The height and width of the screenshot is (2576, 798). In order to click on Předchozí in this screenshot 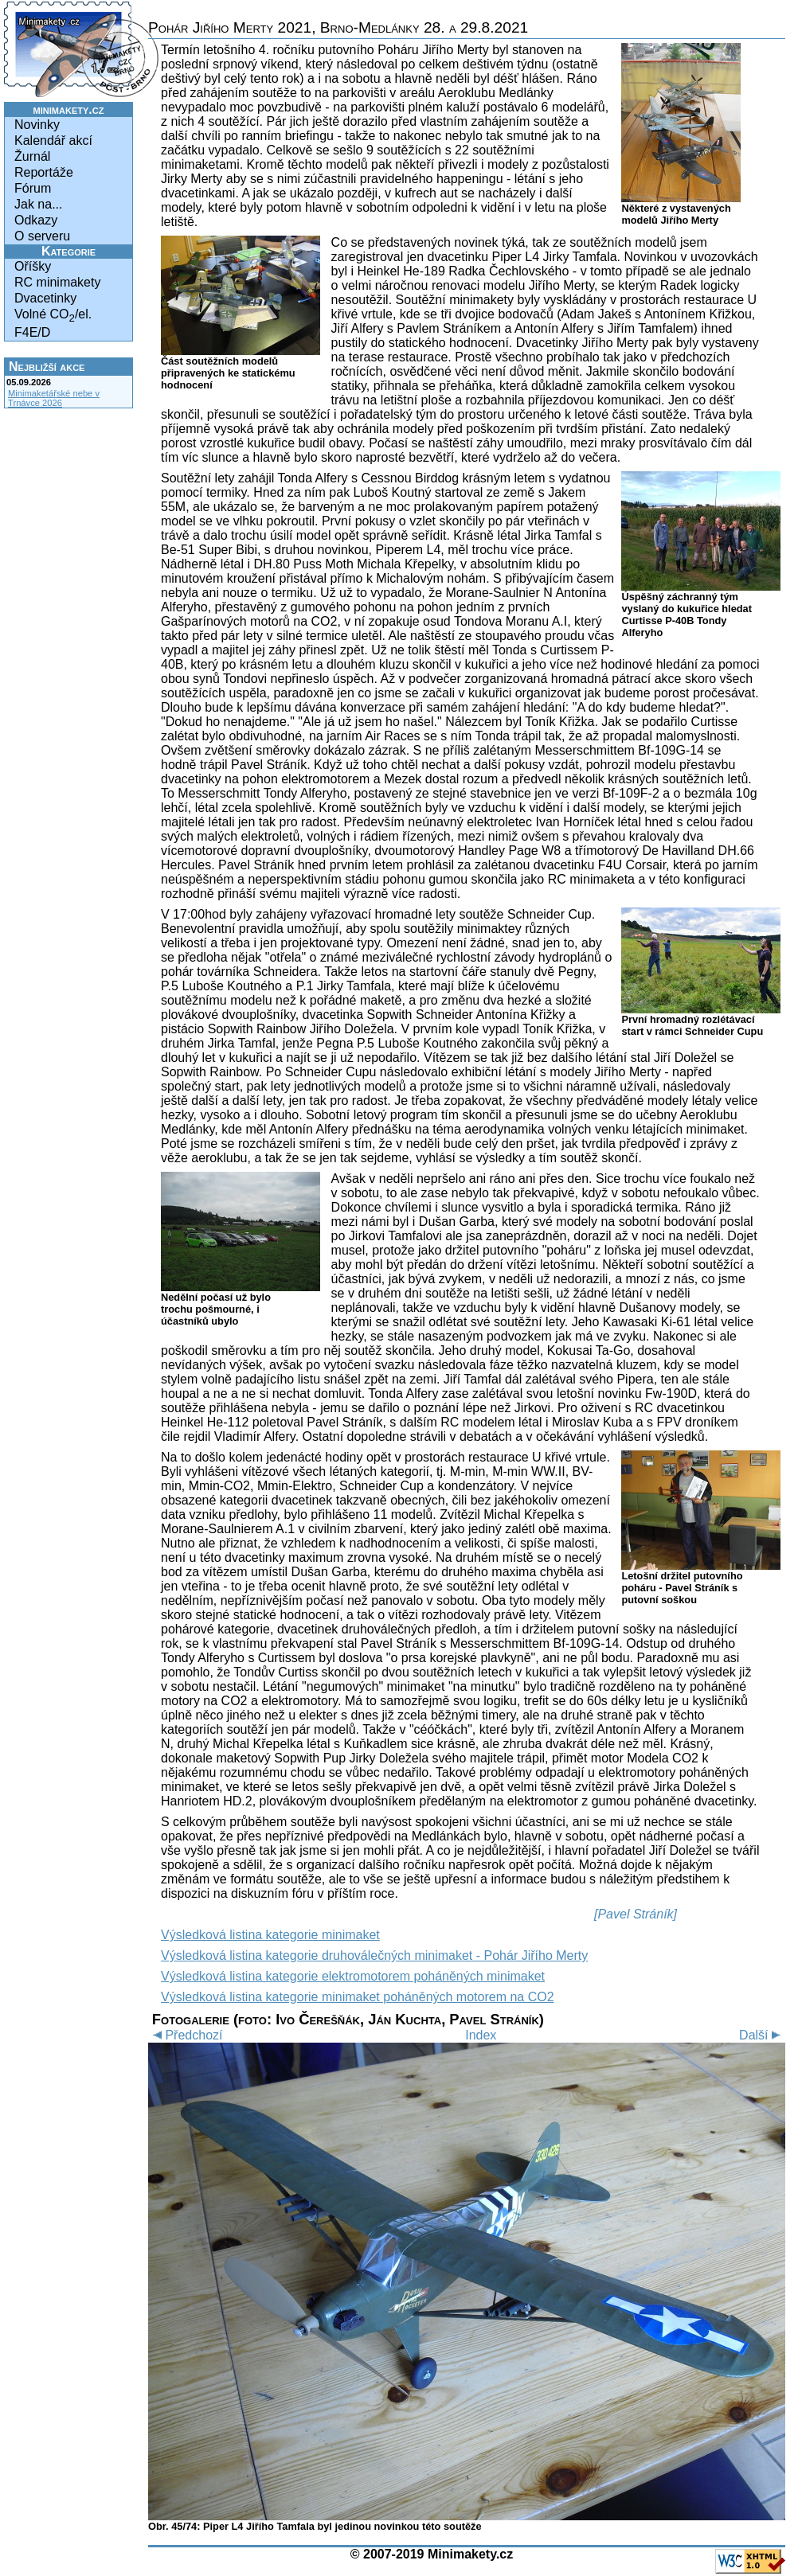, I will do `click(185, 2035)`.